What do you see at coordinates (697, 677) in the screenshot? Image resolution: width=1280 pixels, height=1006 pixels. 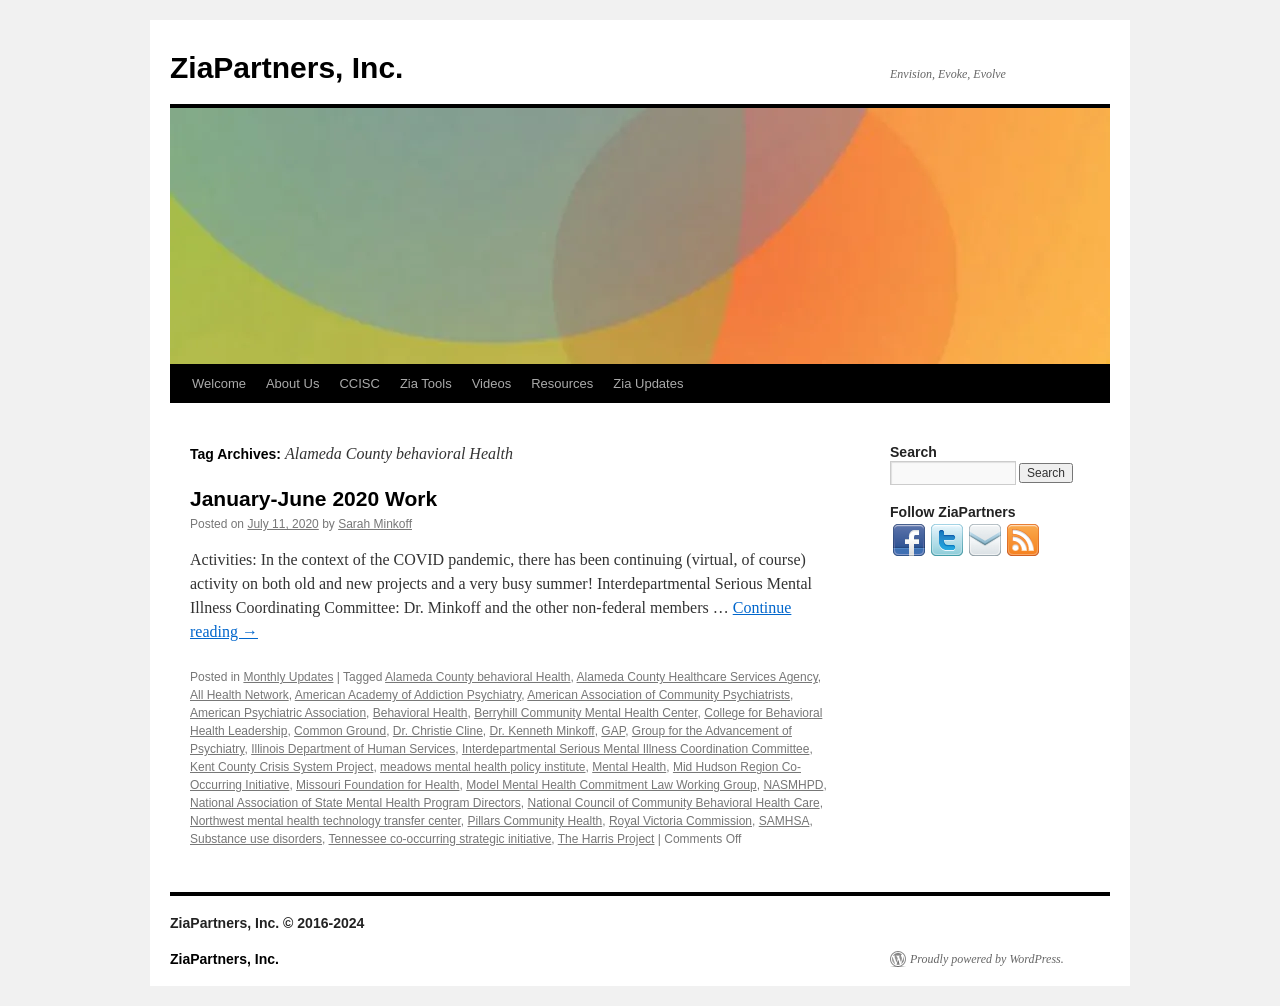 I see `Alameda County Healthcare Services Agency` at bounding box center [697, 677].